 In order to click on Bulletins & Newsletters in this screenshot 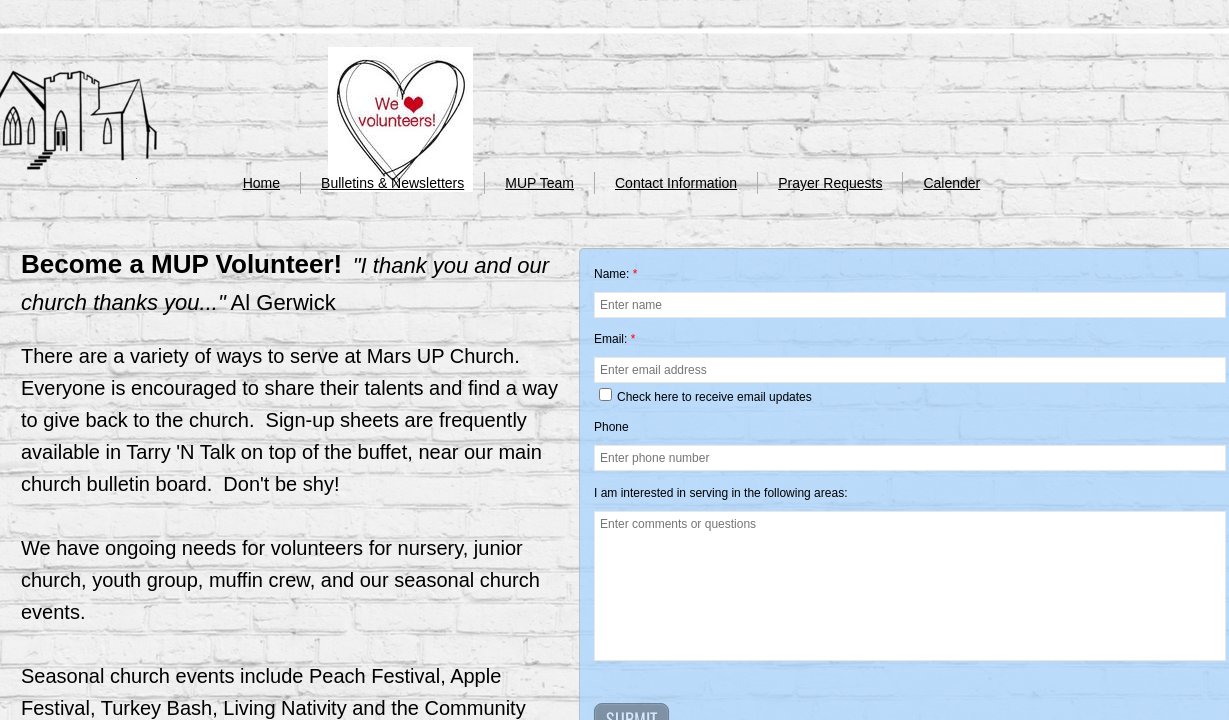, I will do `click(392, 183)`.